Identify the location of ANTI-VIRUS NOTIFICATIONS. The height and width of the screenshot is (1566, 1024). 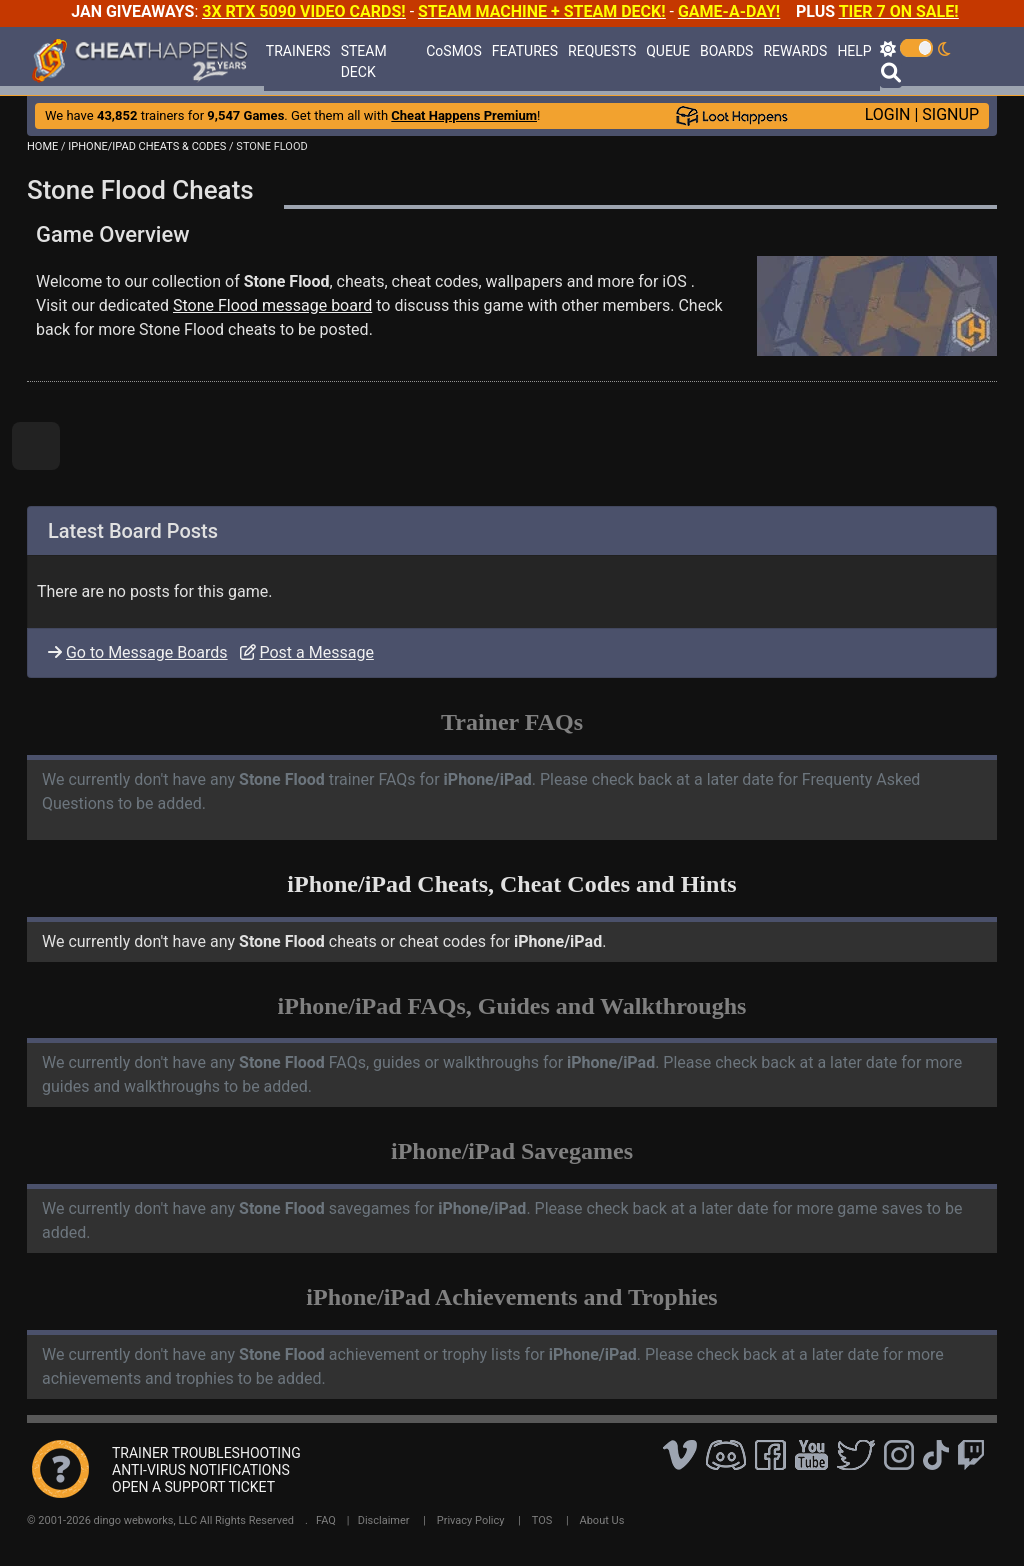
(201, 1470).